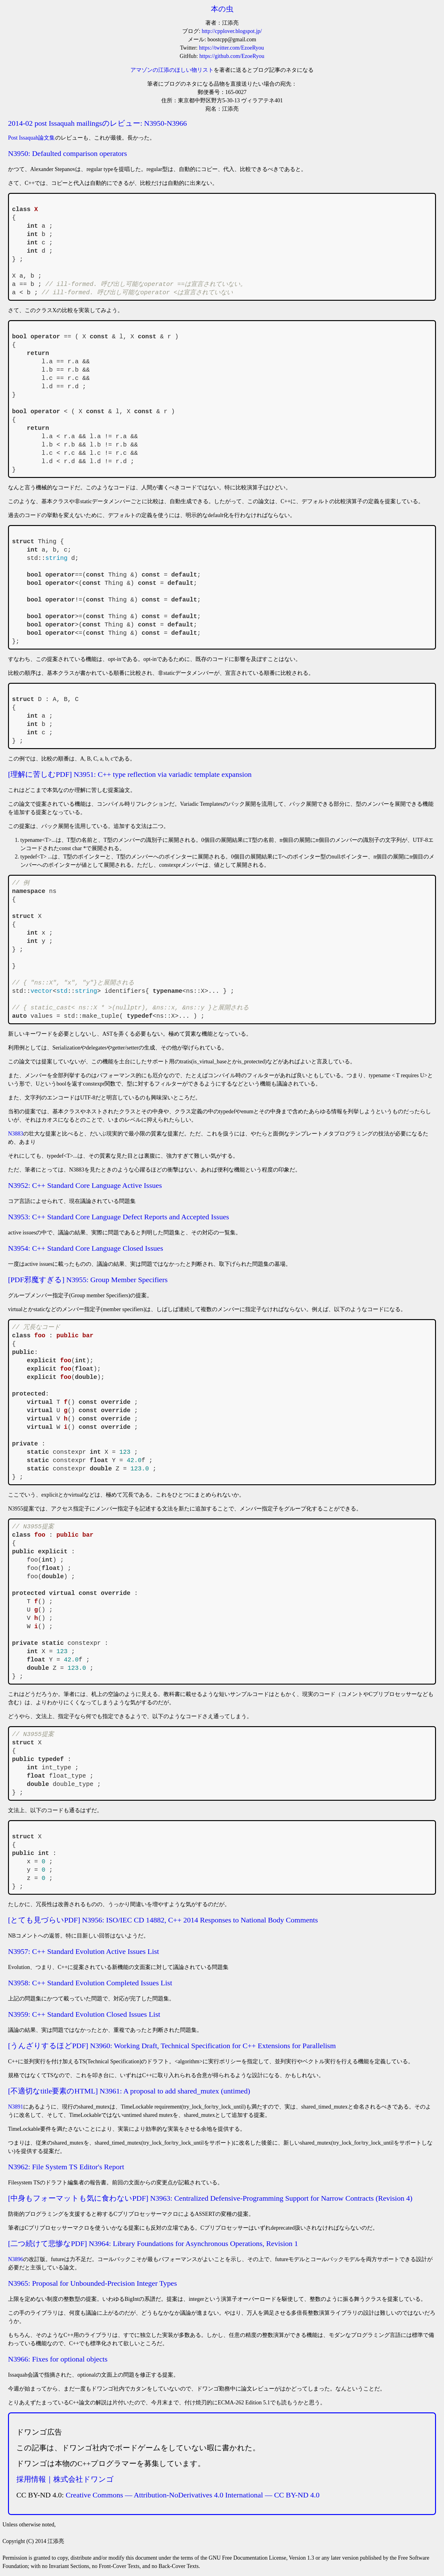 This screenshot has height=2576, width=444. I want to click on [中身もフォーマットも気に食わないPDF] N3963: Centralized Defensive-Programming Support for Narrow Contracts (Revision 4), so click(210, 2198).